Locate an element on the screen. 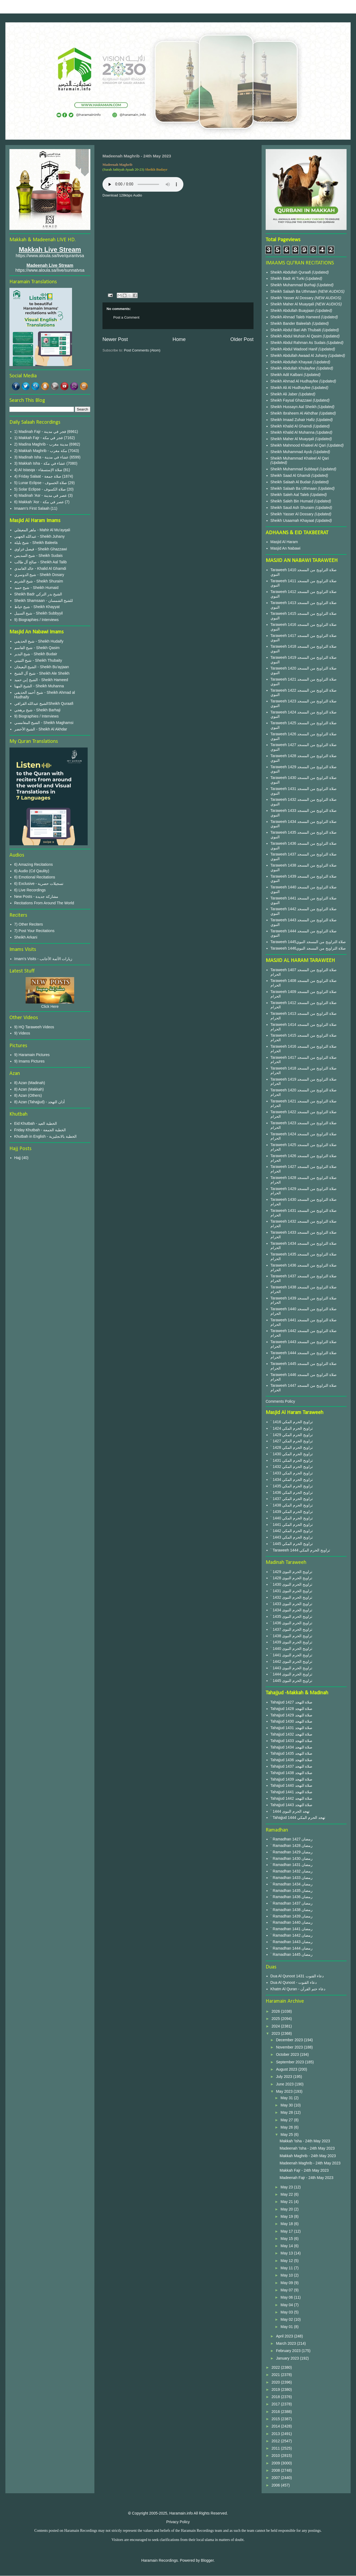 This screenshot has width=356, height=2576. ` 1442 تراويح الحرم المكي is located at coordinates (292, 1531).